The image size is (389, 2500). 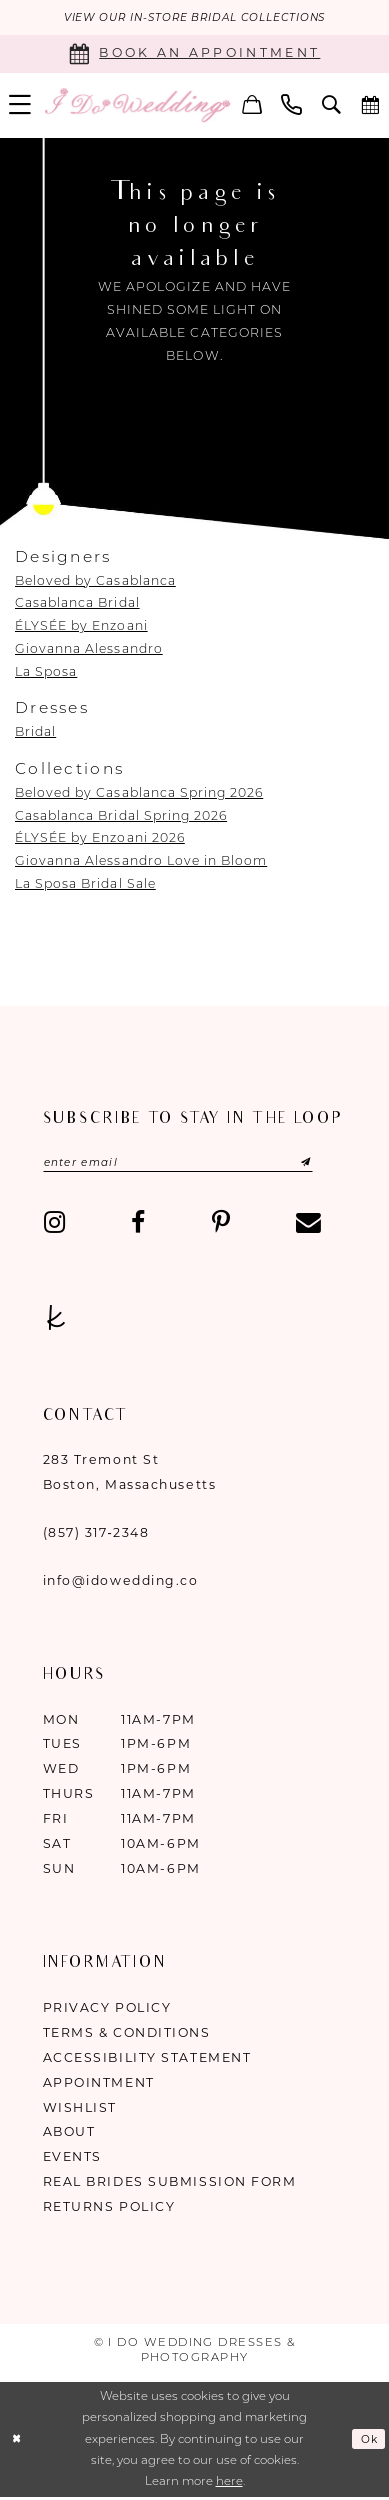 I want to click on Returns Policy, so click(x=109, y=2210).